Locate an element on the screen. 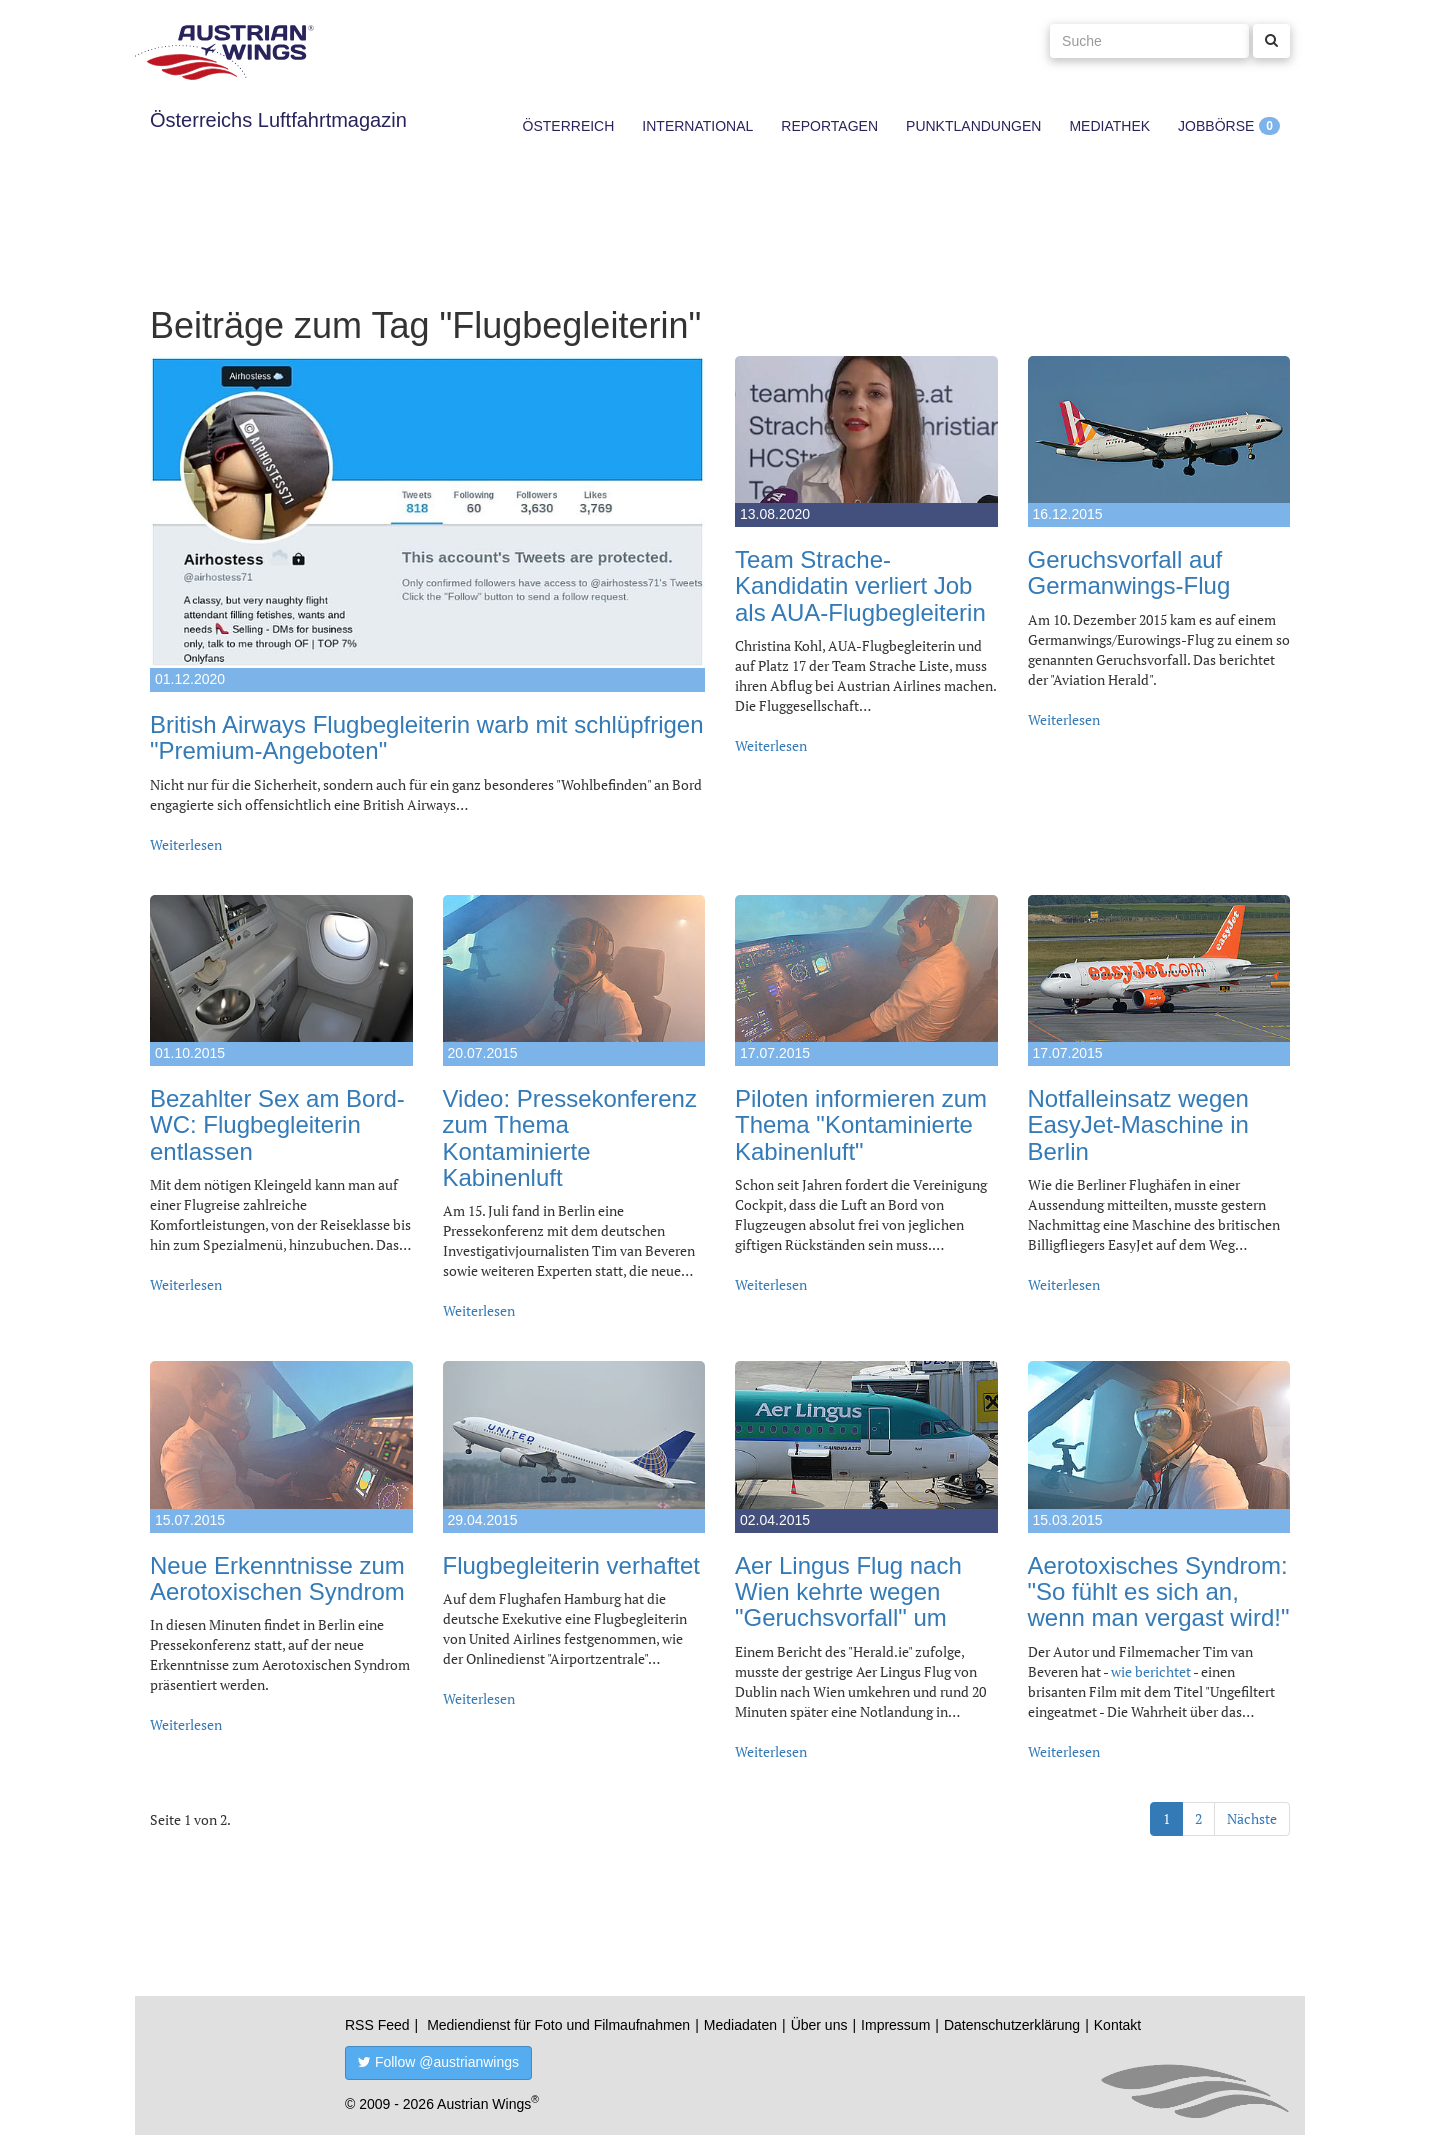 The width and height of the screenshot is (1440, 2135). British Airways Flugbegleiterin warb mit schlüpfrigen "Premium-Angeboten" is located at coordinates (427, 737).